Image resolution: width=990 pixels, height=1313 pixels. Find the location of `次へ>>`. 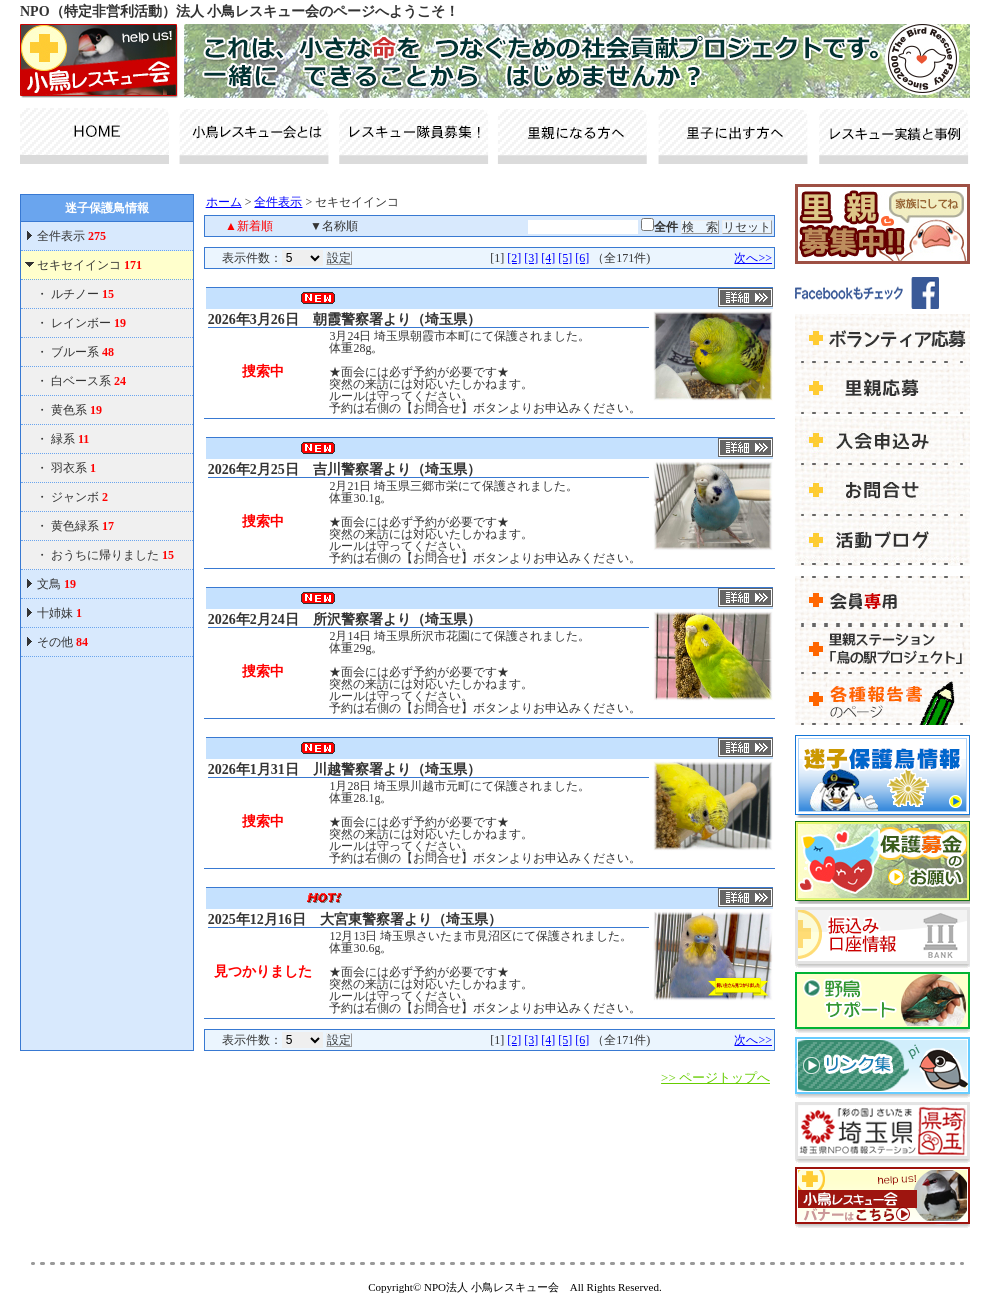

次へ>> is located at coordinates (753, 258).